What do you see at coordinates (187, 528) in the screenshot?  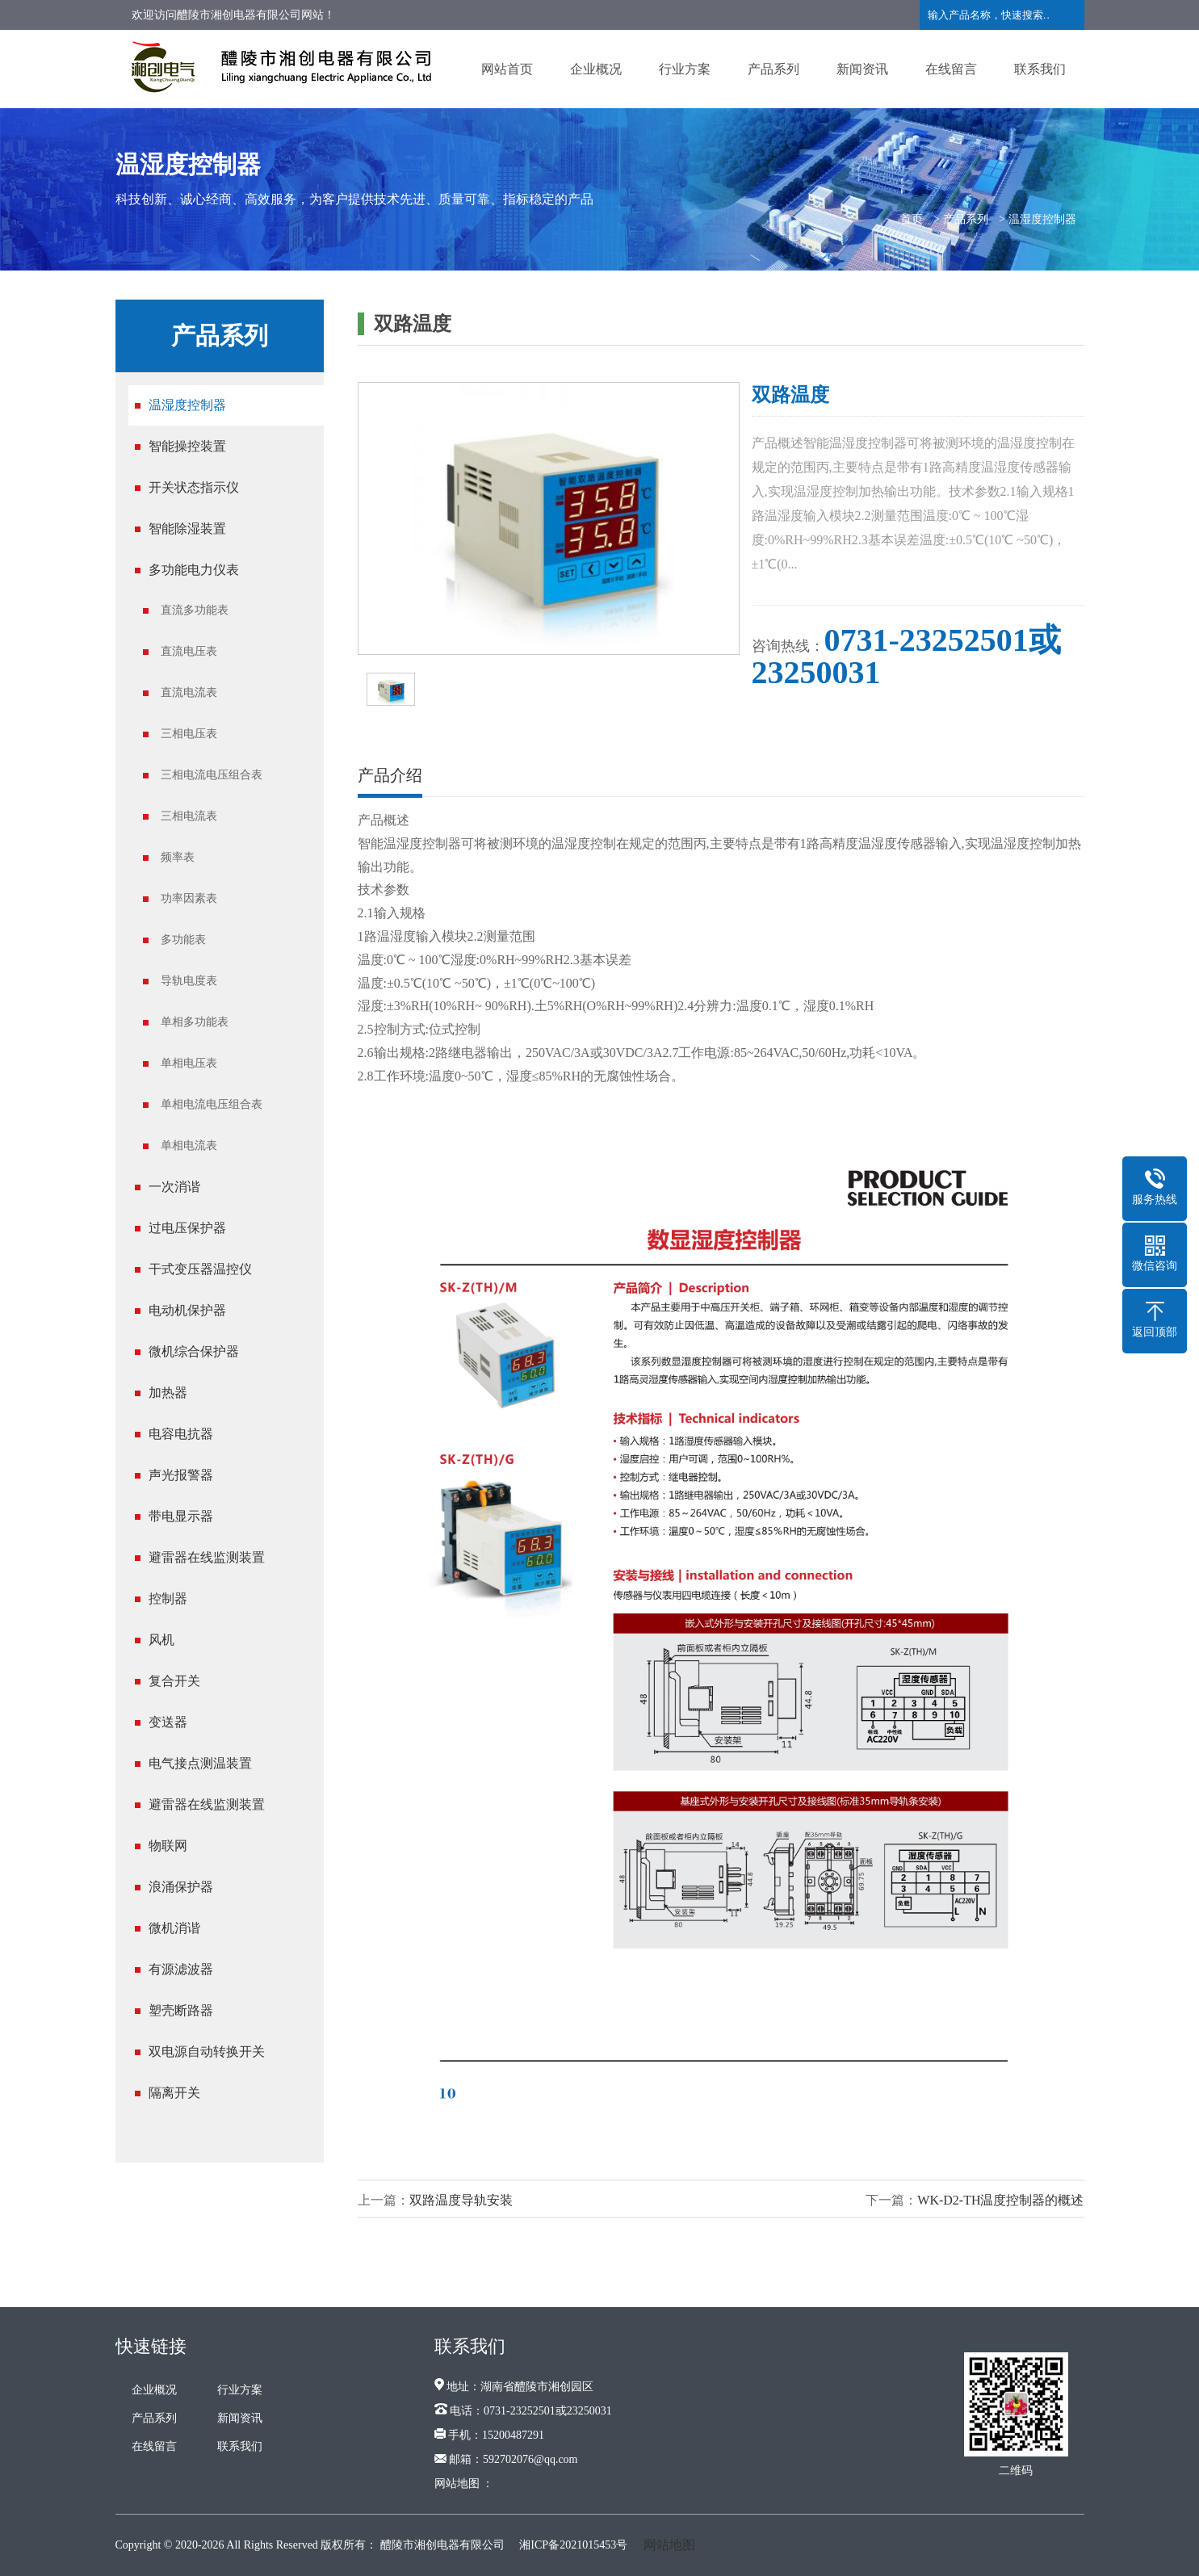 I see `智能除湿装置` at bounding box center [187, 528].